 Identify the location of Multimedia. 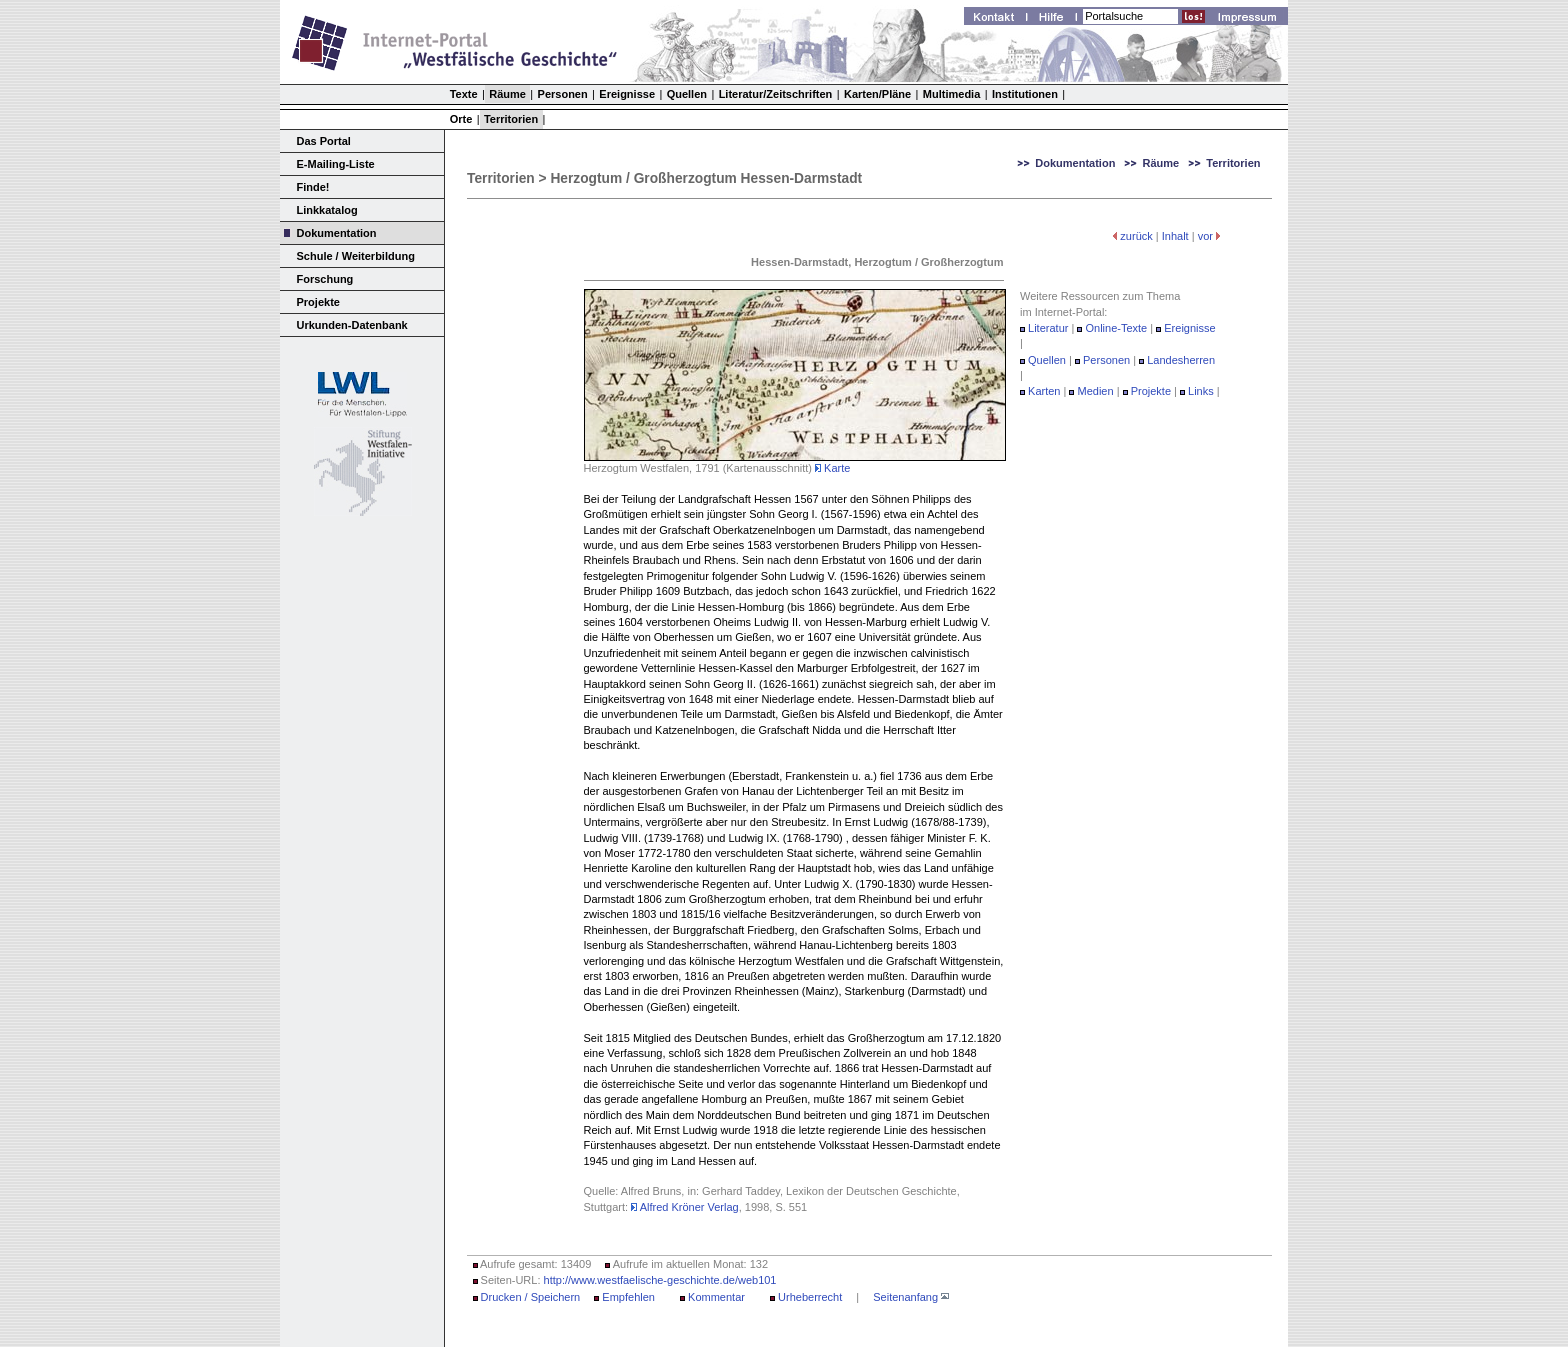
(951, 94).